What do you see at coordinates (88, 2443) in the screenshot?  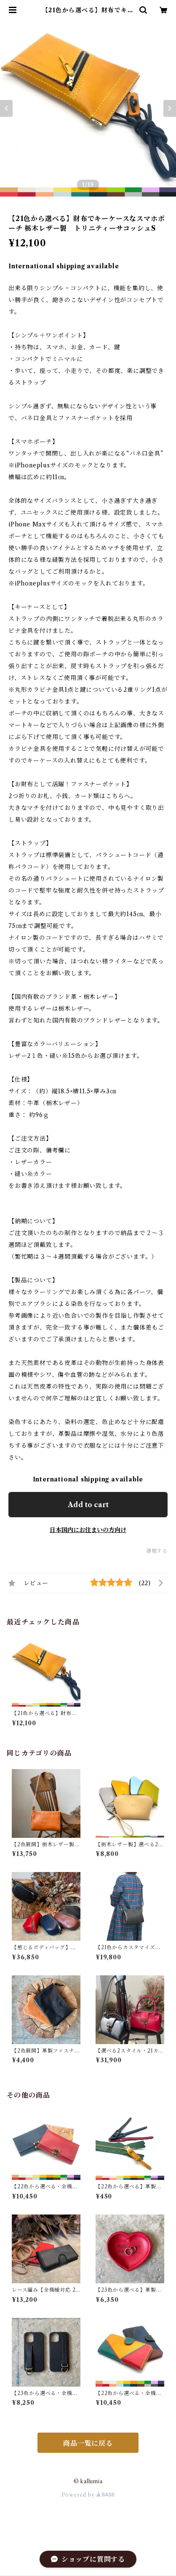 I see `商品一覧に戻る` at bounding box center [88, 2443].